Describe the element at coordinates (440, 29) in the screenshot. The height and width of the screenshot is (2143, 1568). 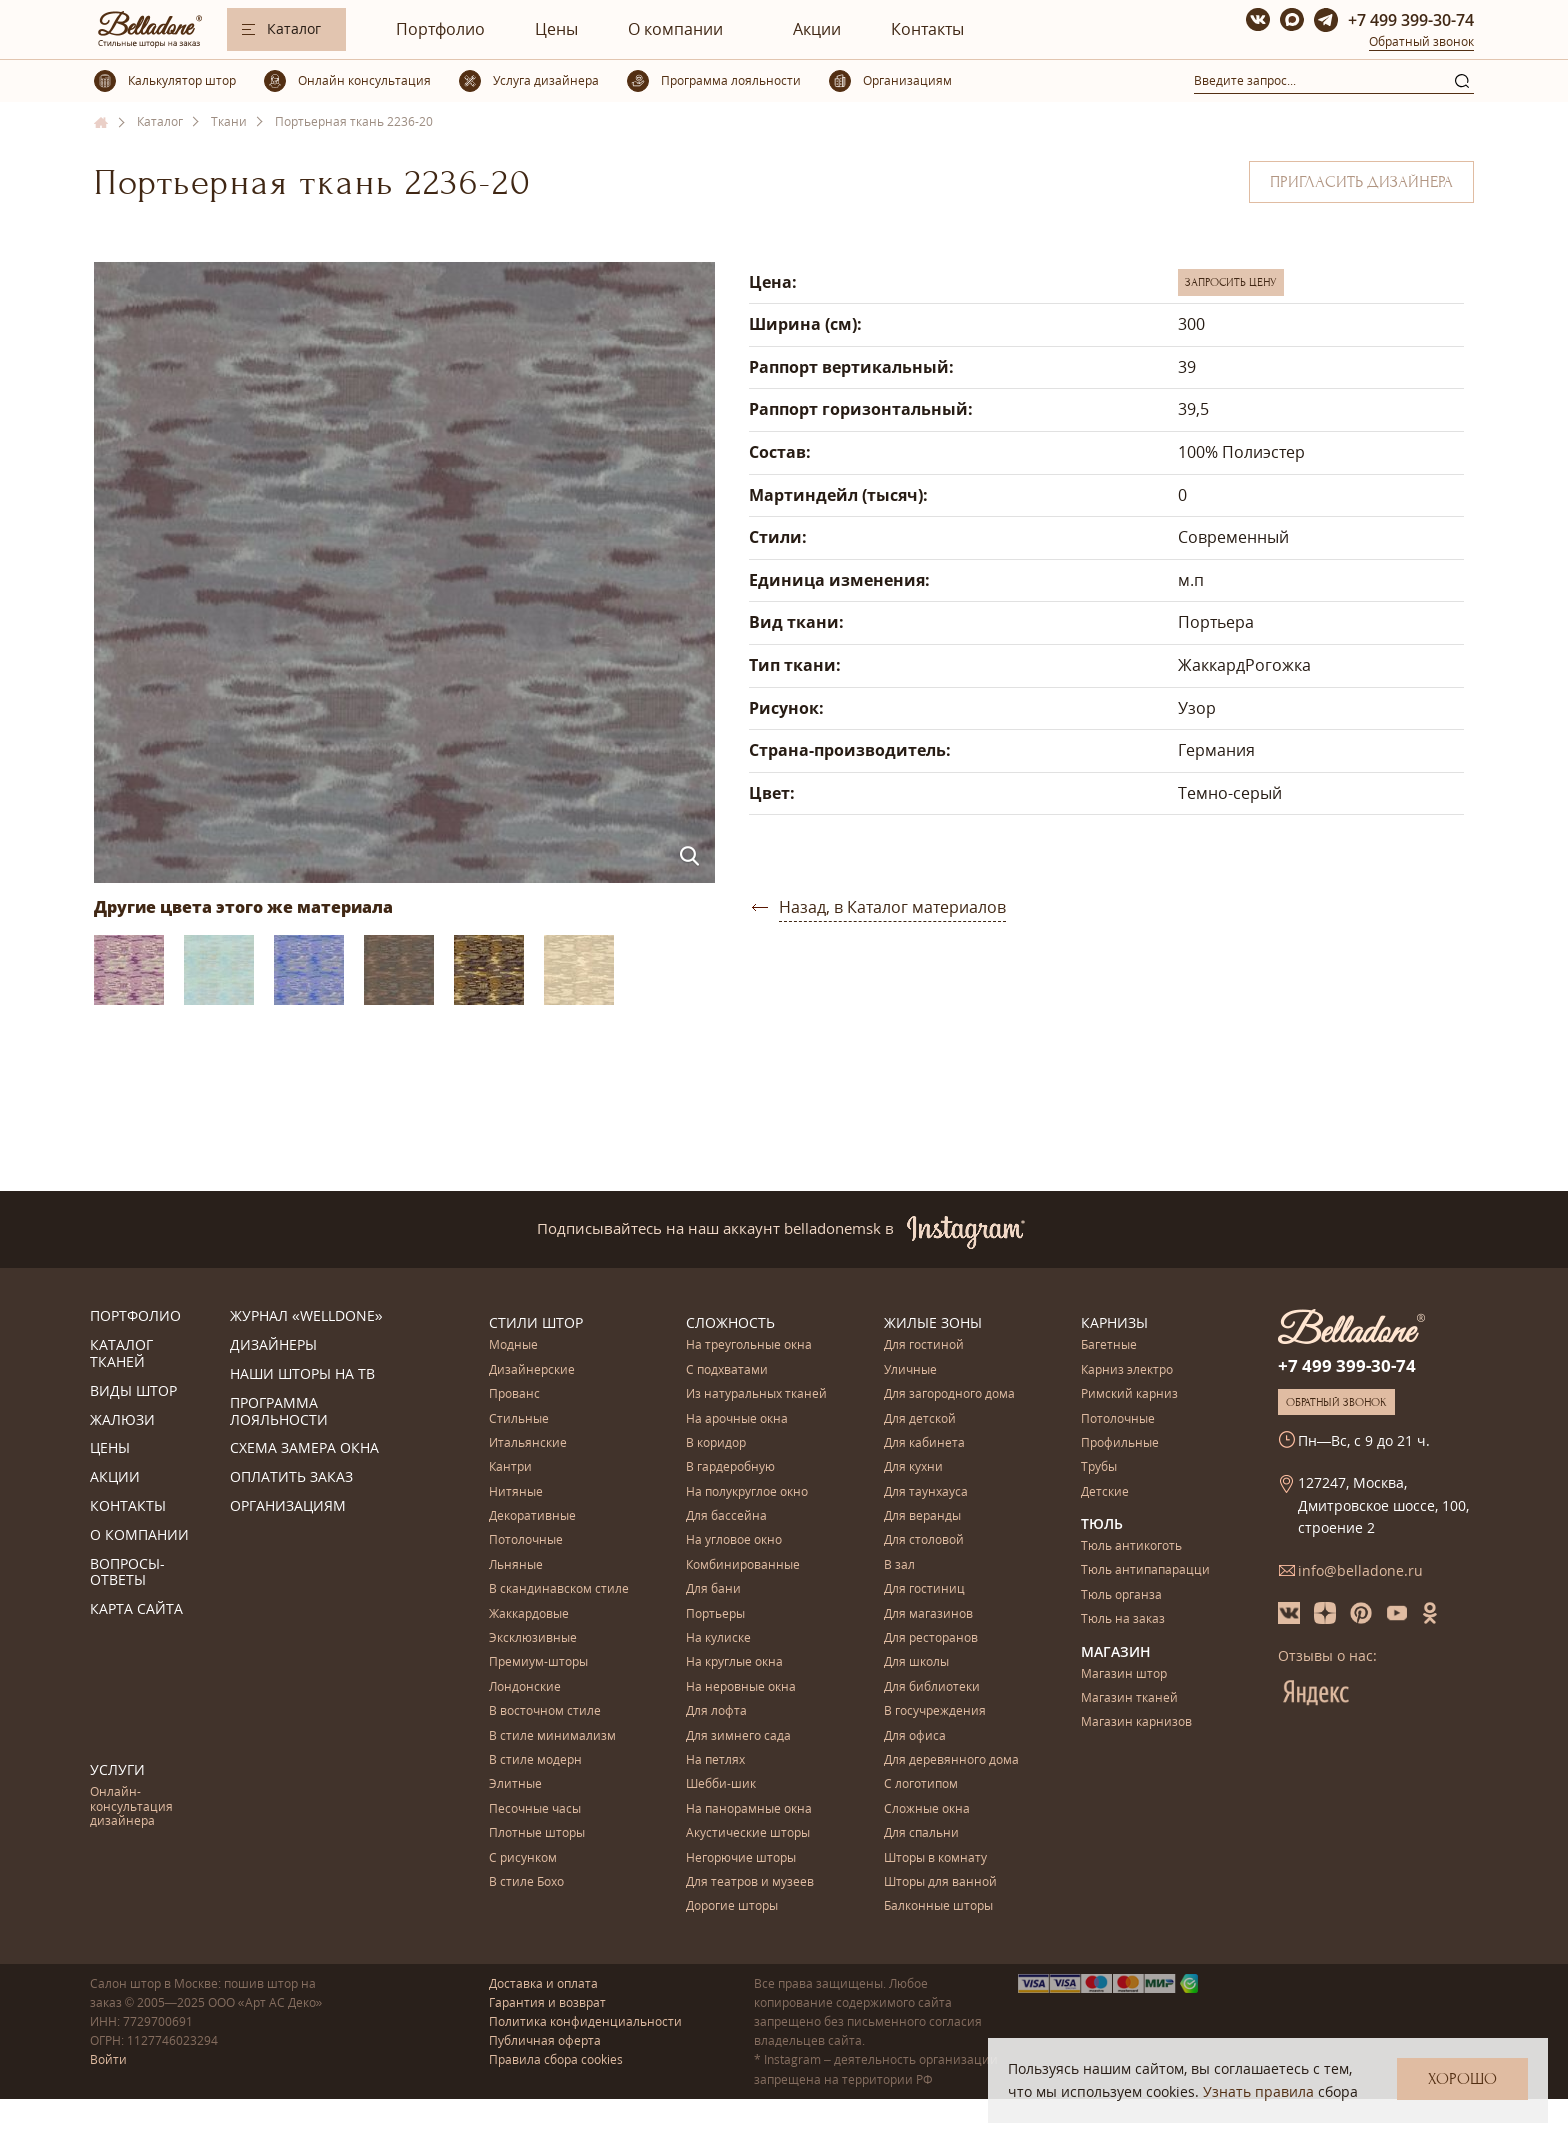
I see `Портфолио` at that location.